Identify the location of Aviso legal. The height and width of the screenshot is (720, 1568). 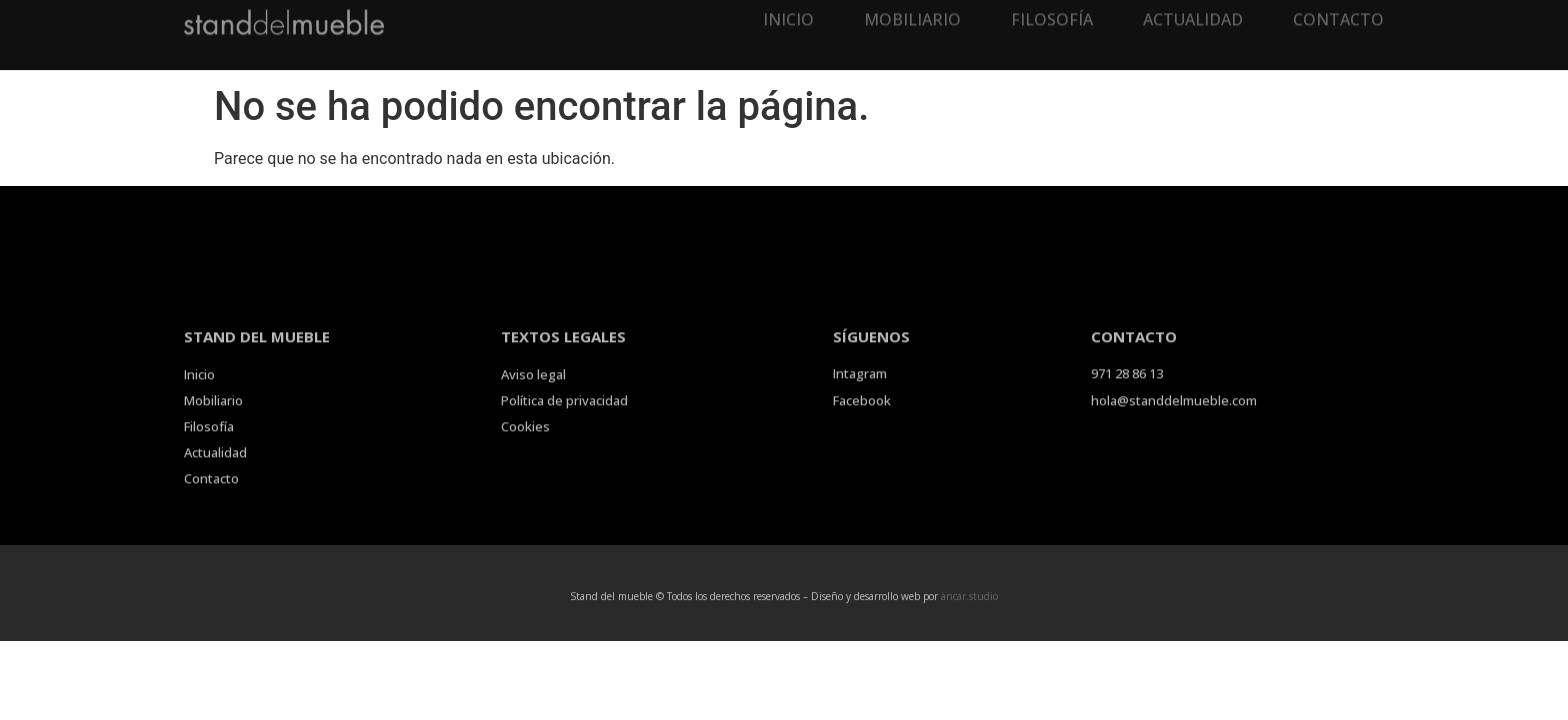
(533, 391).